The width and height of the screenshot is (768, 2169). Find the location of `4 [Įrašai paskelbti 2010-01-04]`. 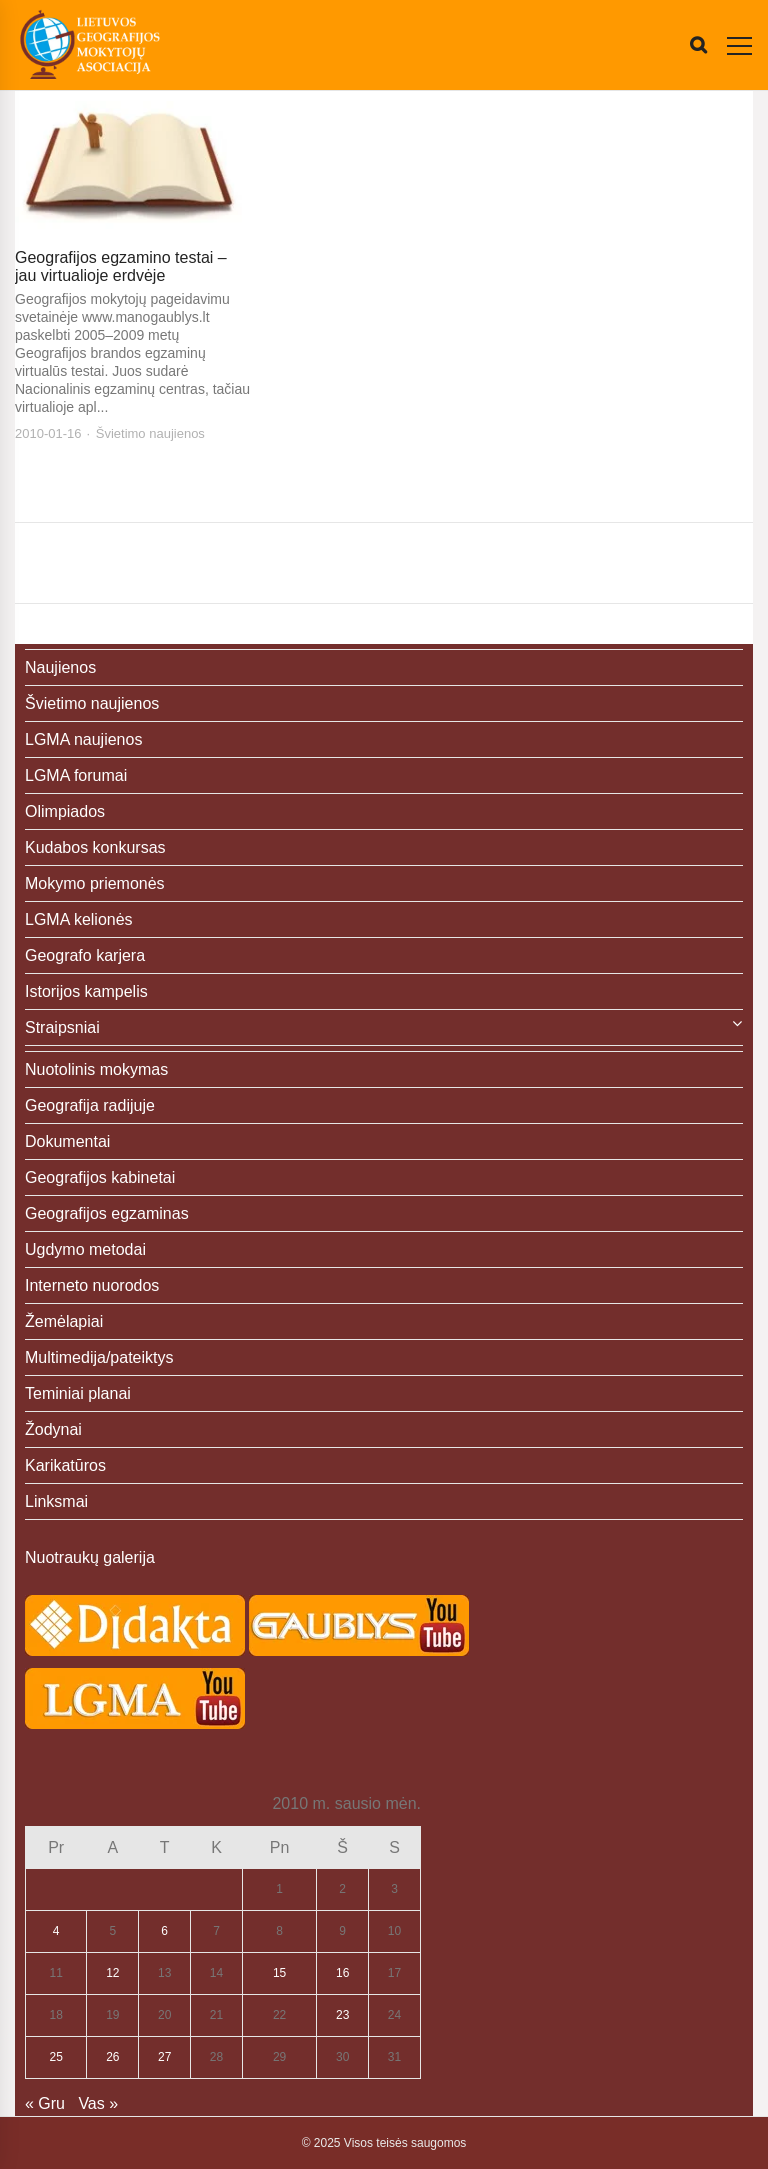

4 [Įrašai paskelbti 2010-01-04] is located at coordinates (56, 1931).